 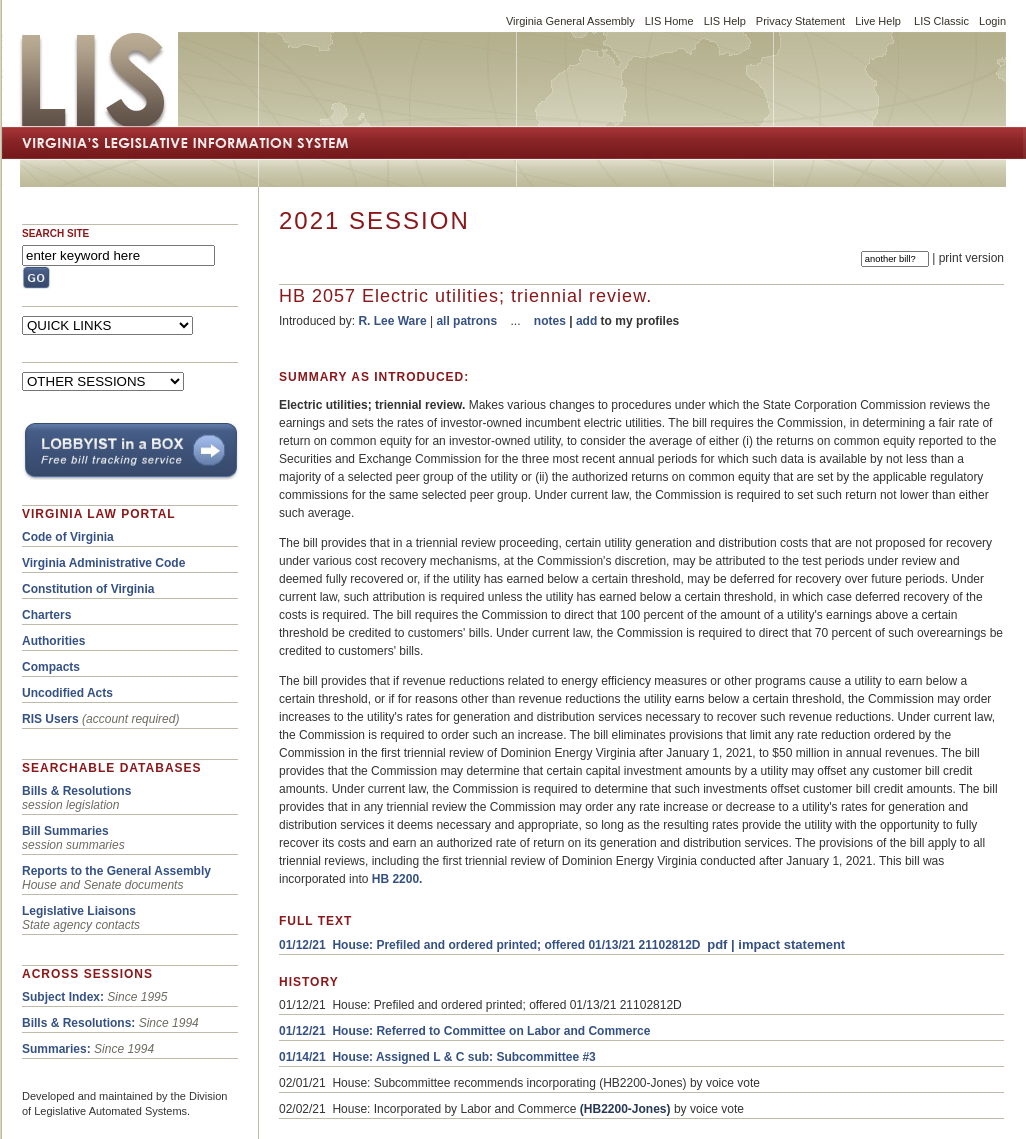 What do you see at coordinates (878, 21) in the screenshot?
I see `Live Help` at bounding box center [878, 21].